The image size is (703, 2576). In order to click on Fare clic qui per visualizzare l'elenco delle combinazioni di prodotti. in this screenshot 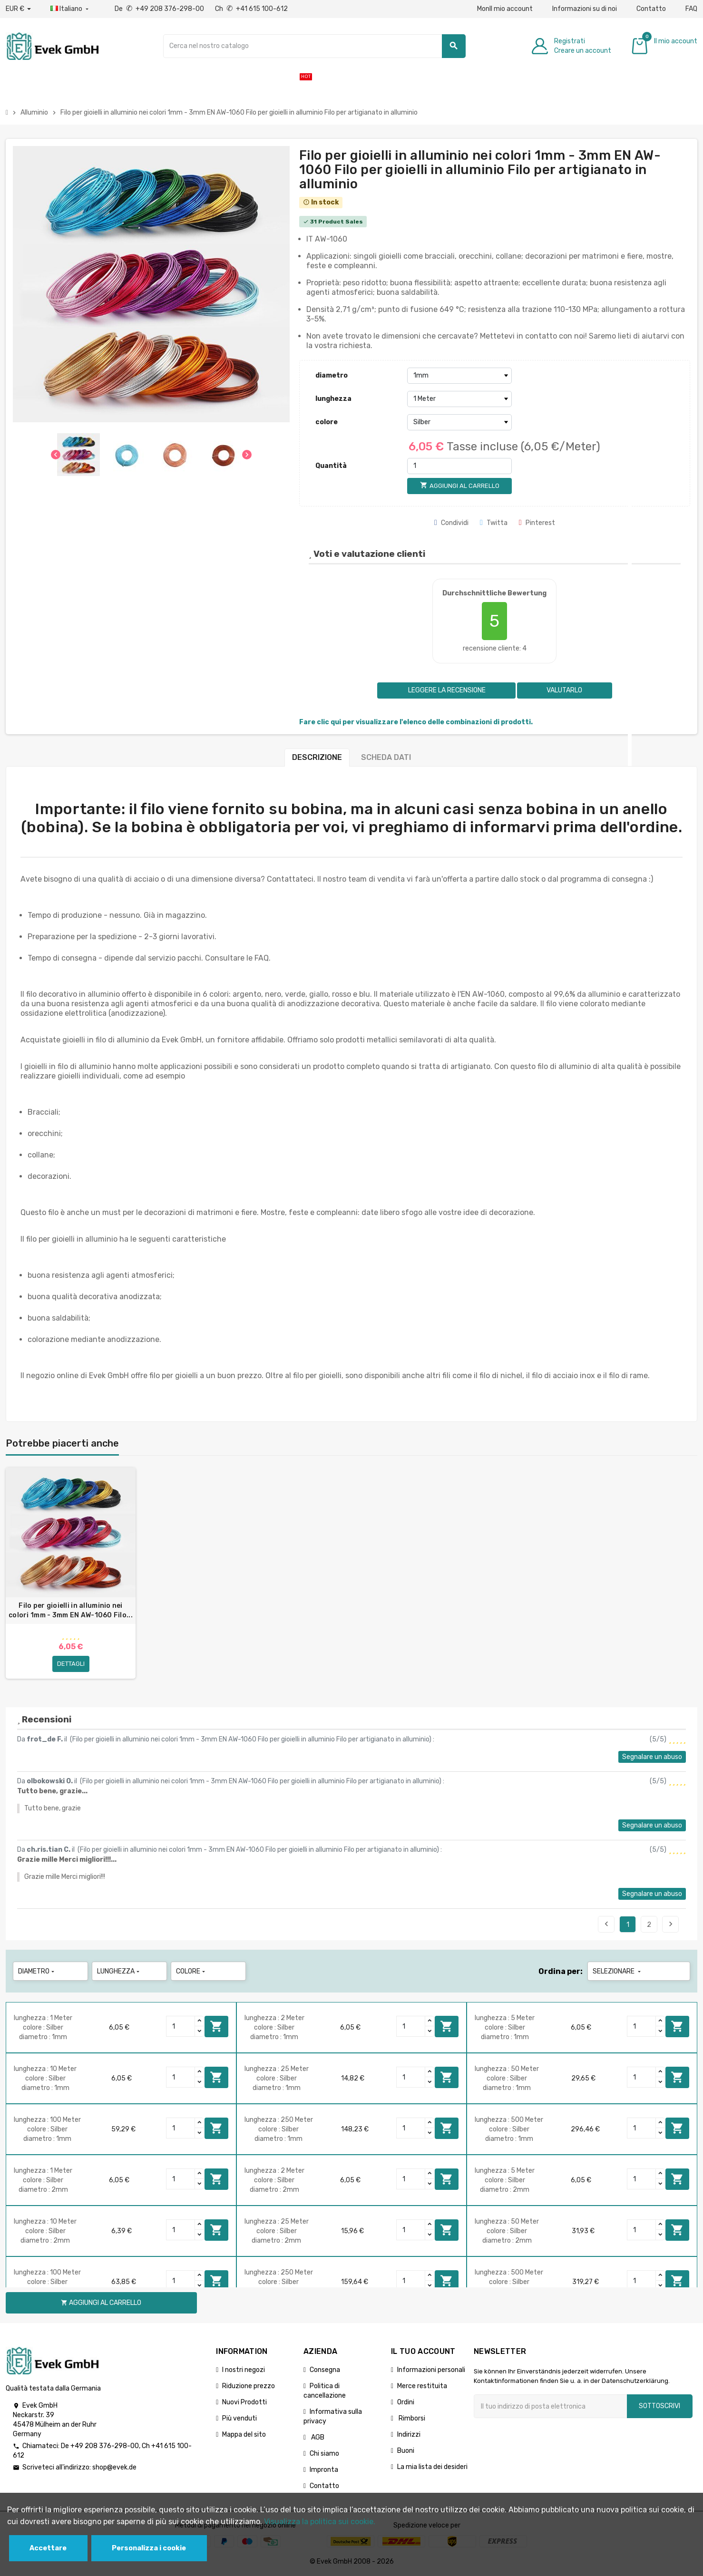, I will do `click(416, 722)`.